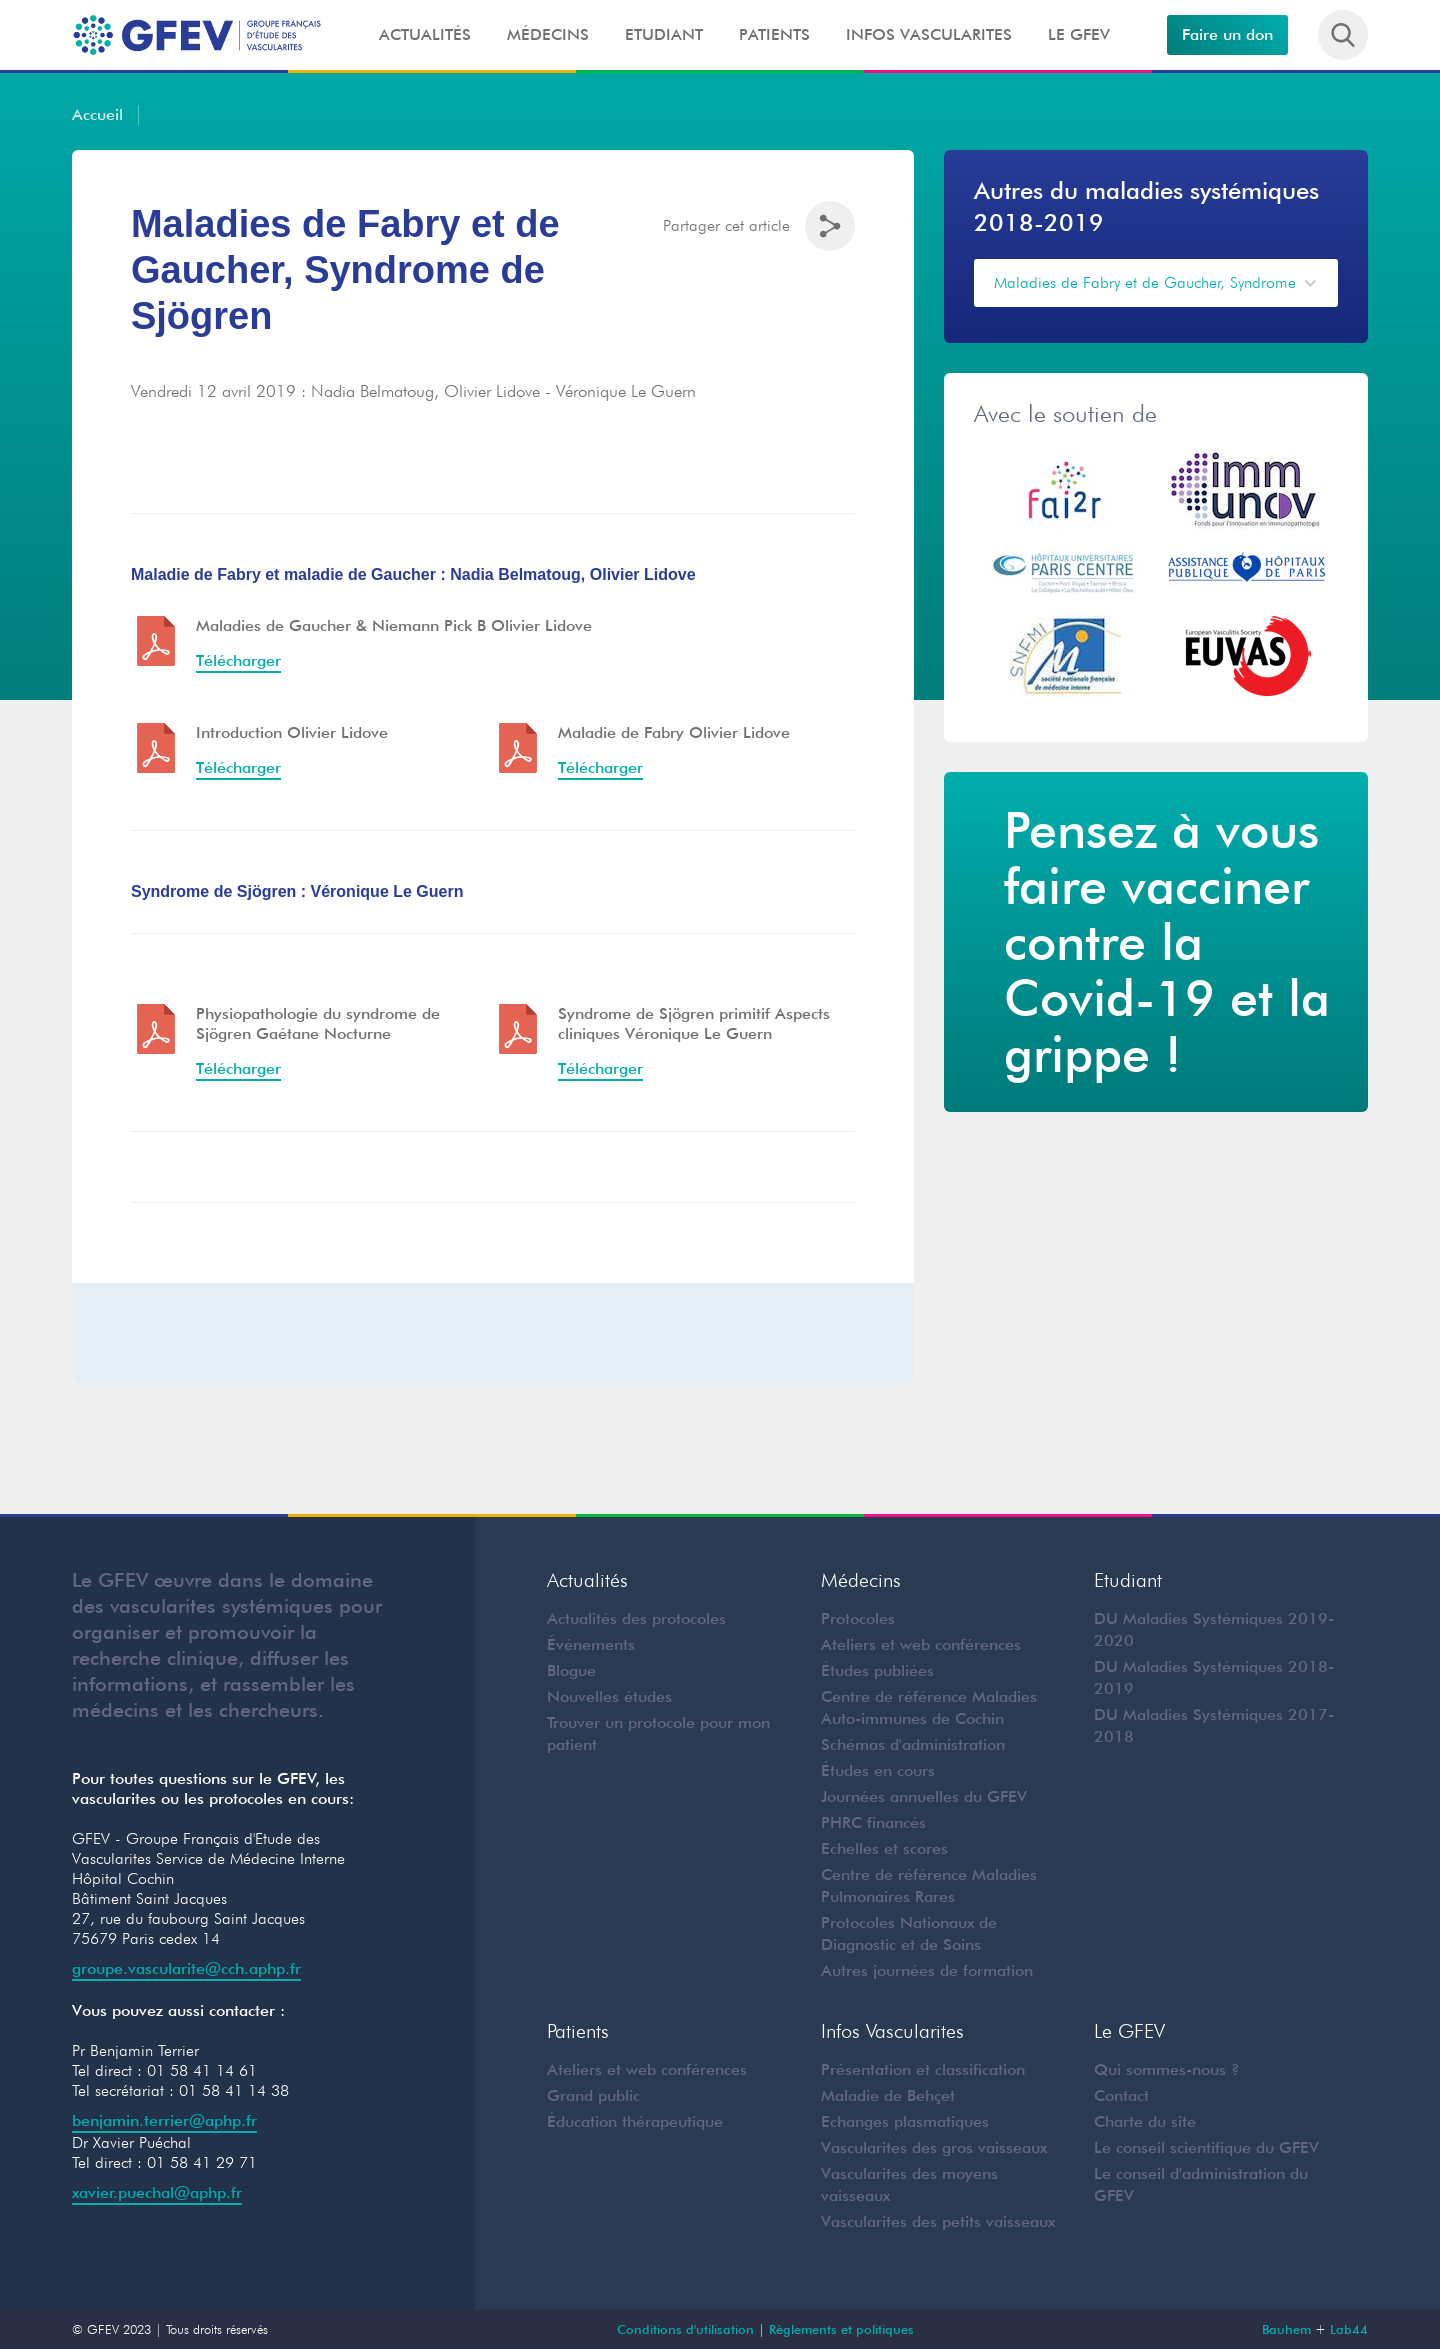 The image size is (1440, 2349). What do you see at coordinates (238, 767) in the screenshot?
I see `Télécharger` at bounding box center [238, 767].